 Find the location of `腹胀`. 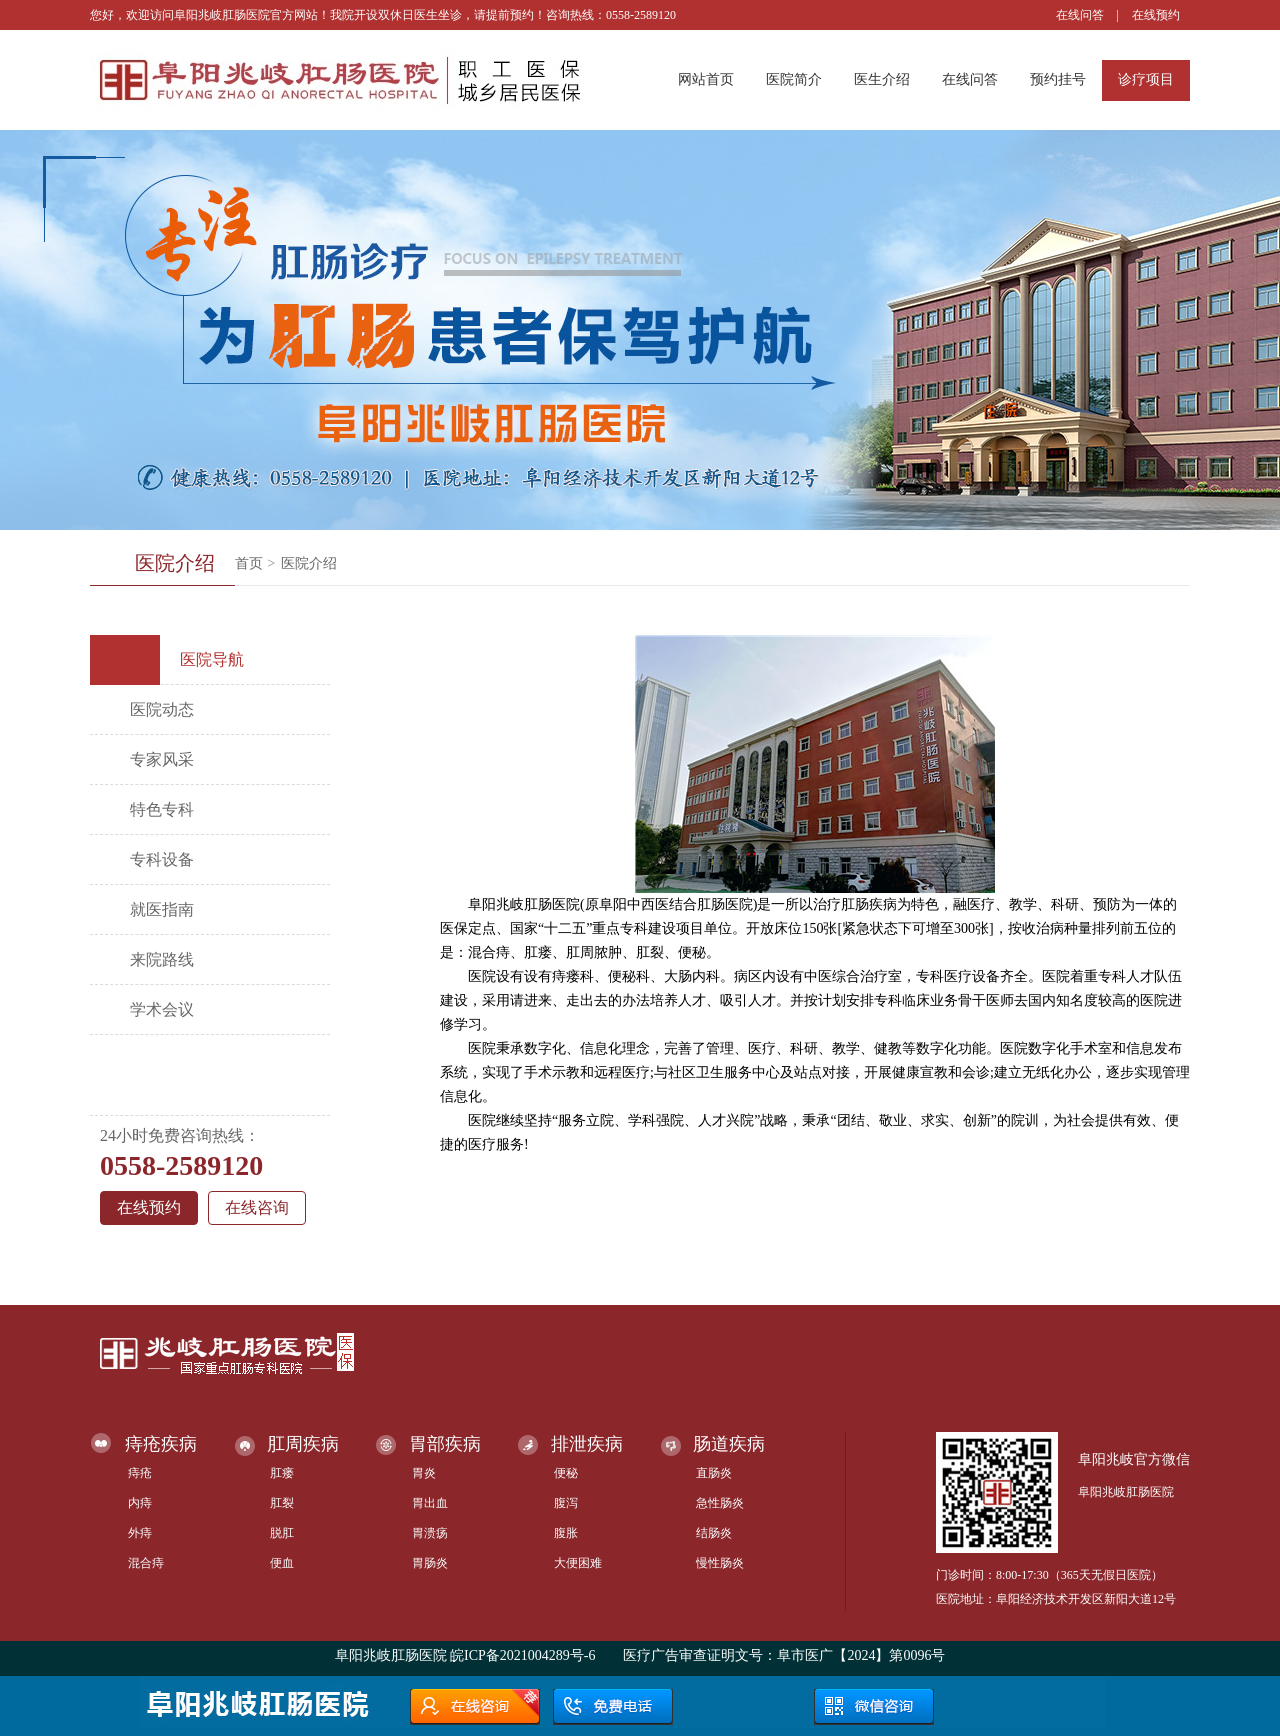

腹胀 is located at coordinates (566, 1533).